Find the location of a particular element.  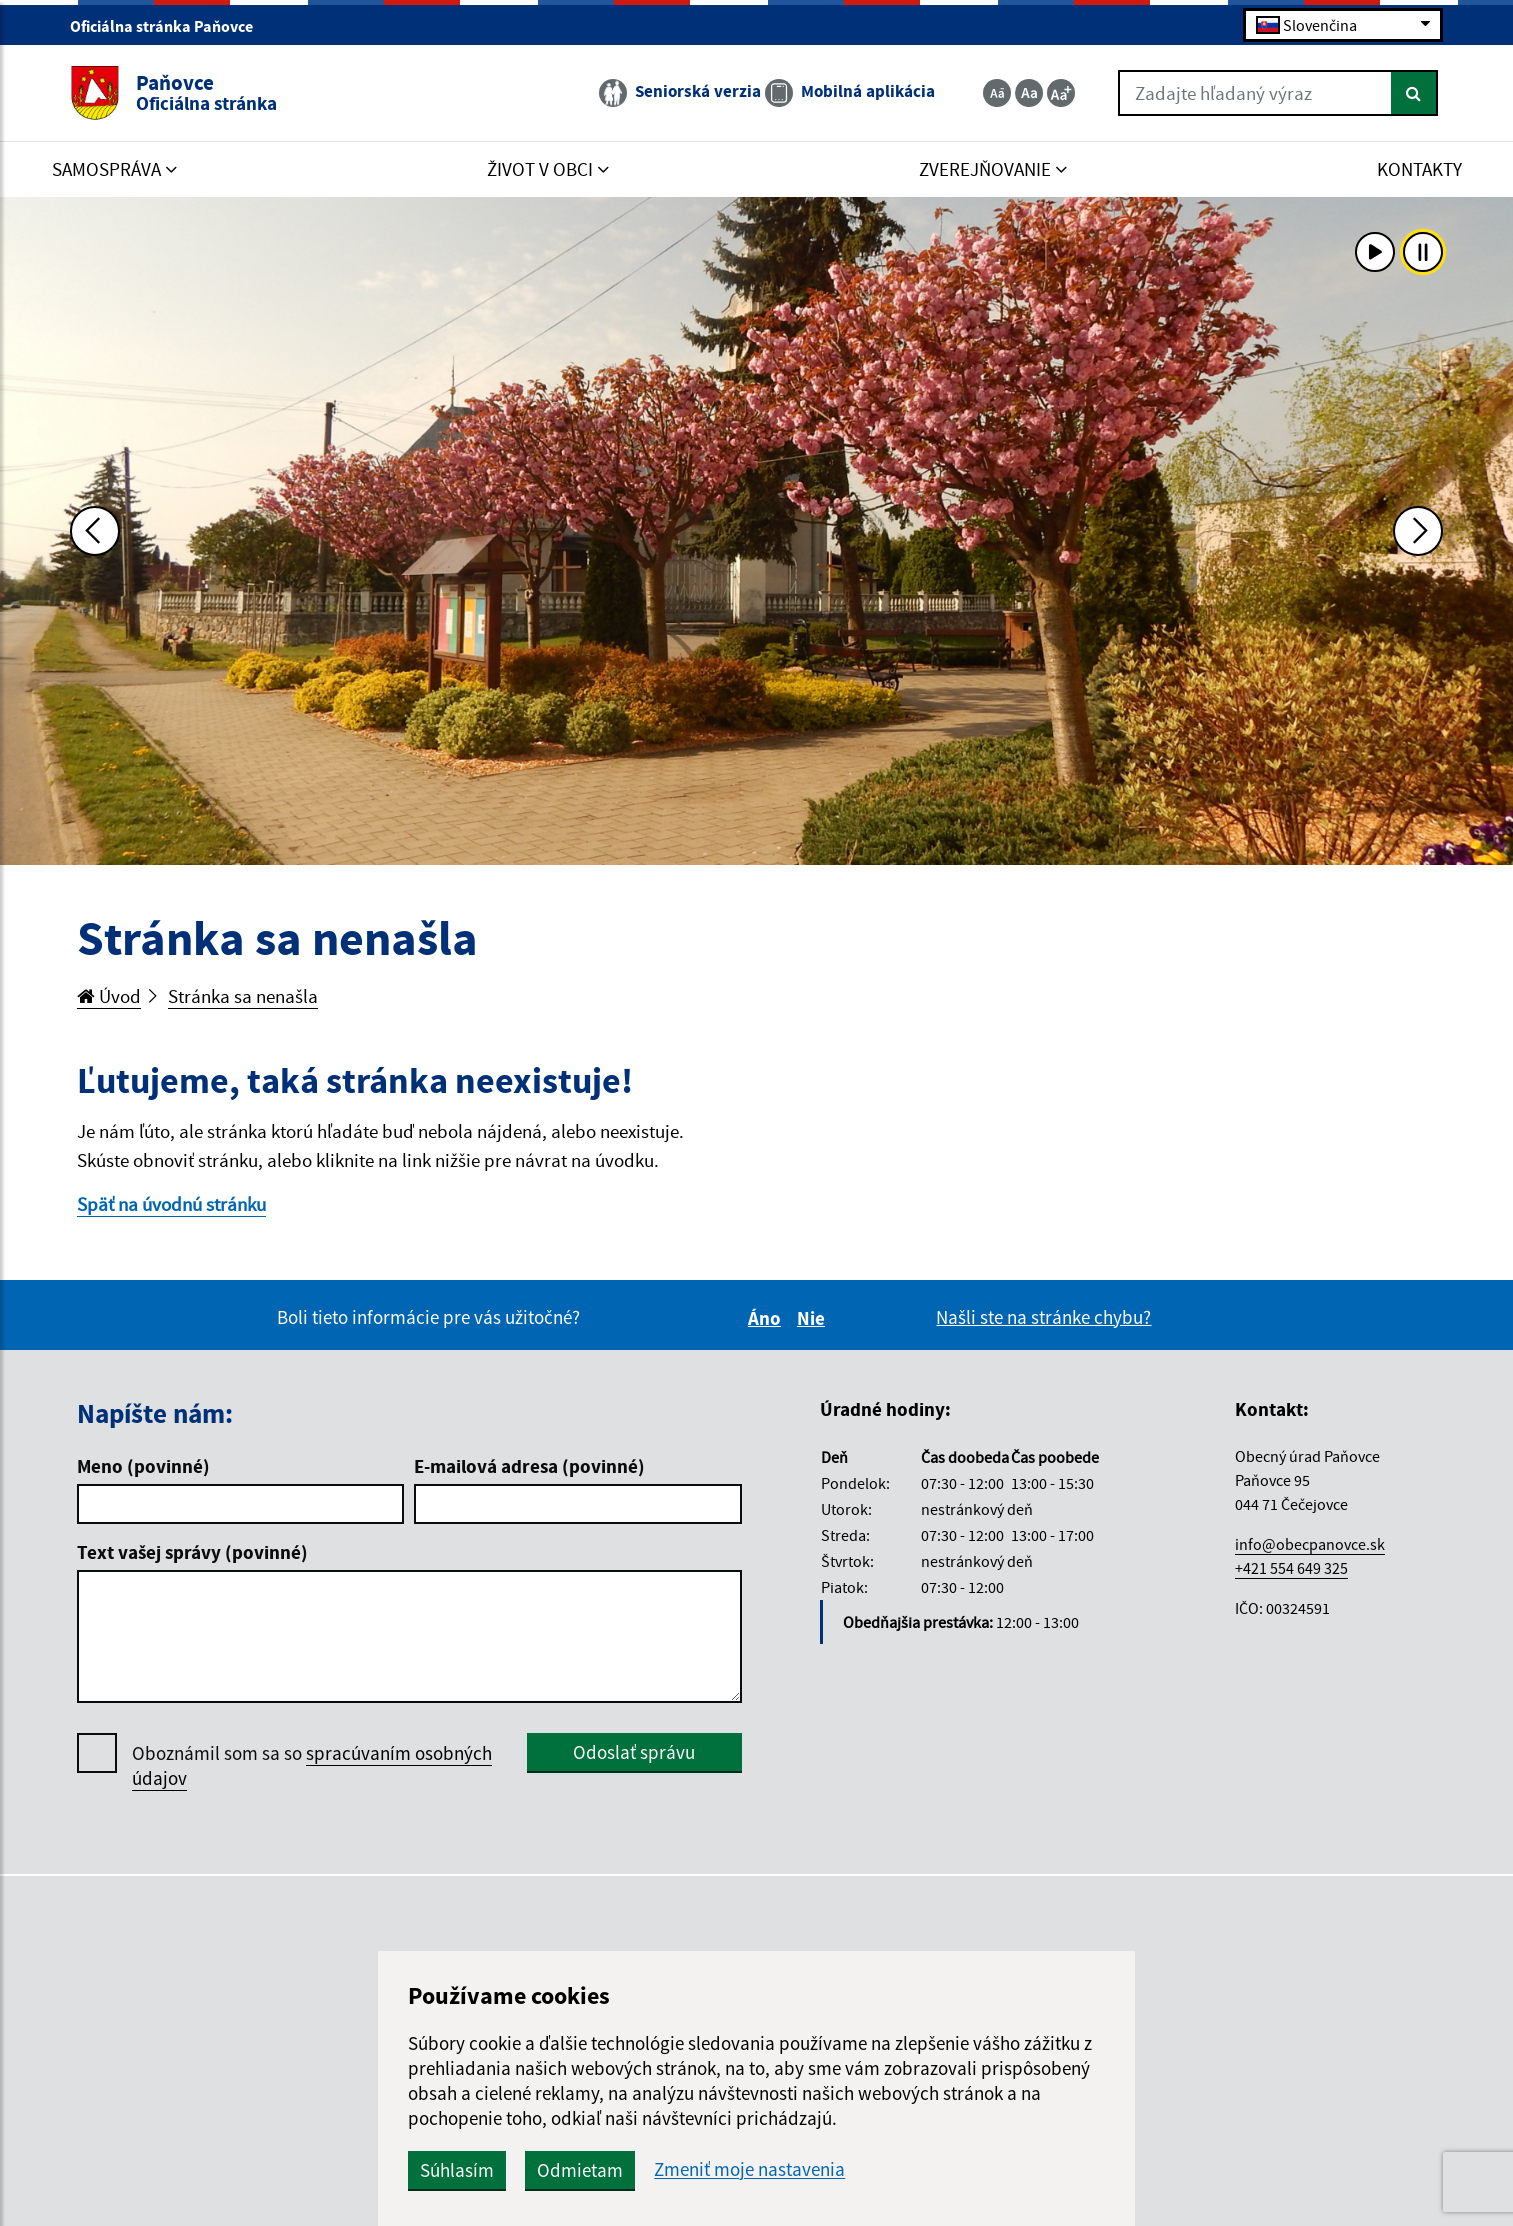

Odmietam [button] is located at coordinates (580, 2170).